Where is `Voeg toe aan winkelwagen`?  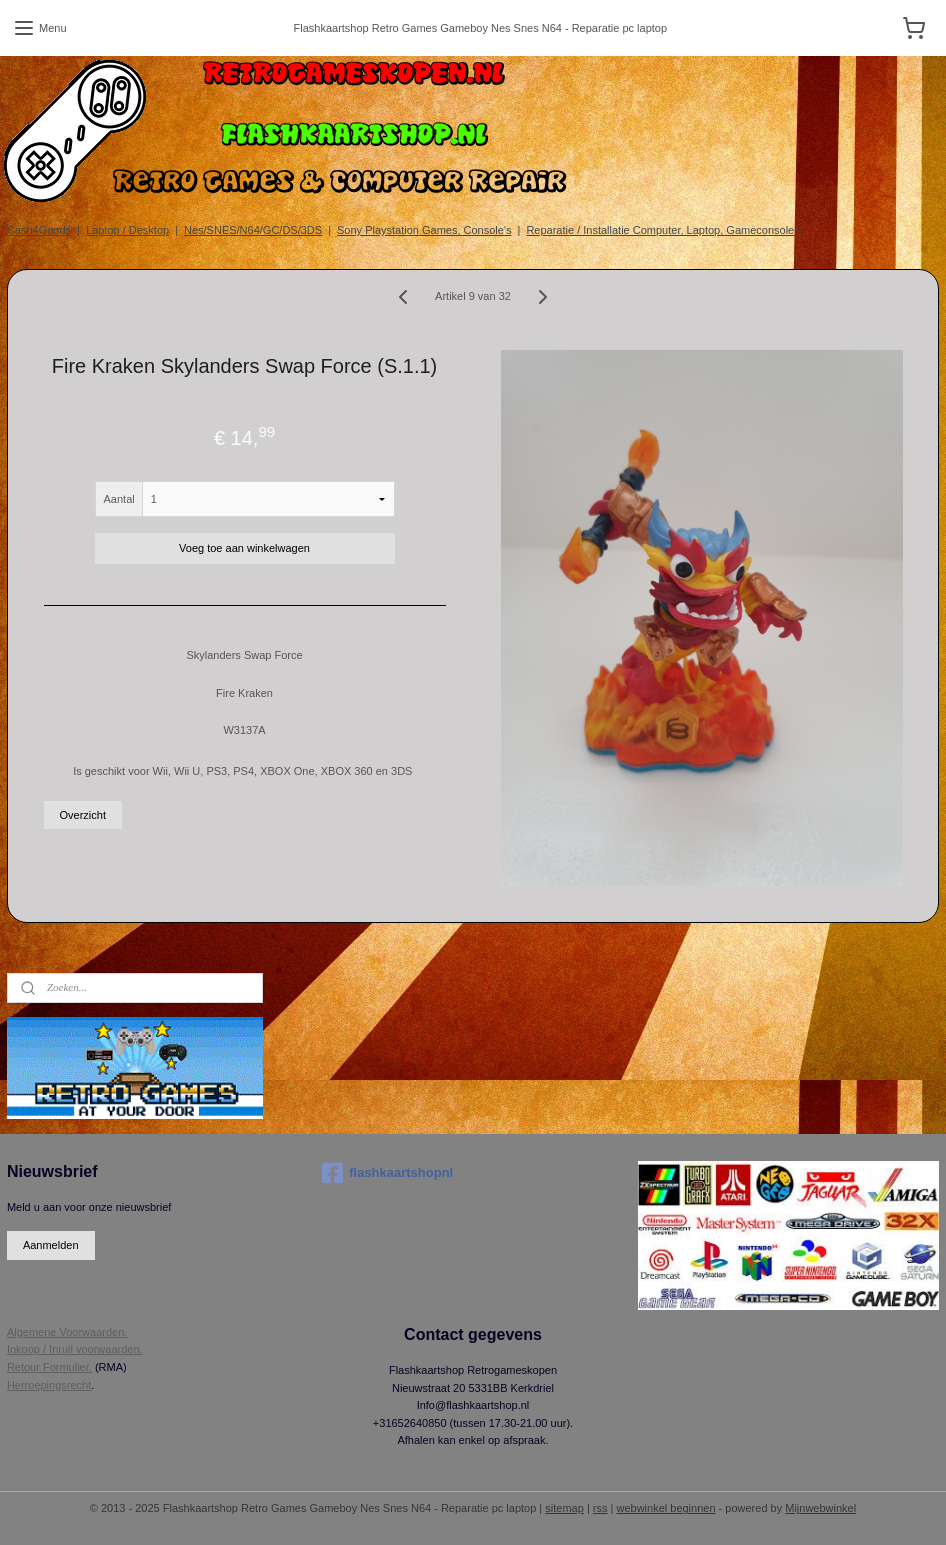
Voeg toe aan winkelwagen is located at coordinates (244, 548).